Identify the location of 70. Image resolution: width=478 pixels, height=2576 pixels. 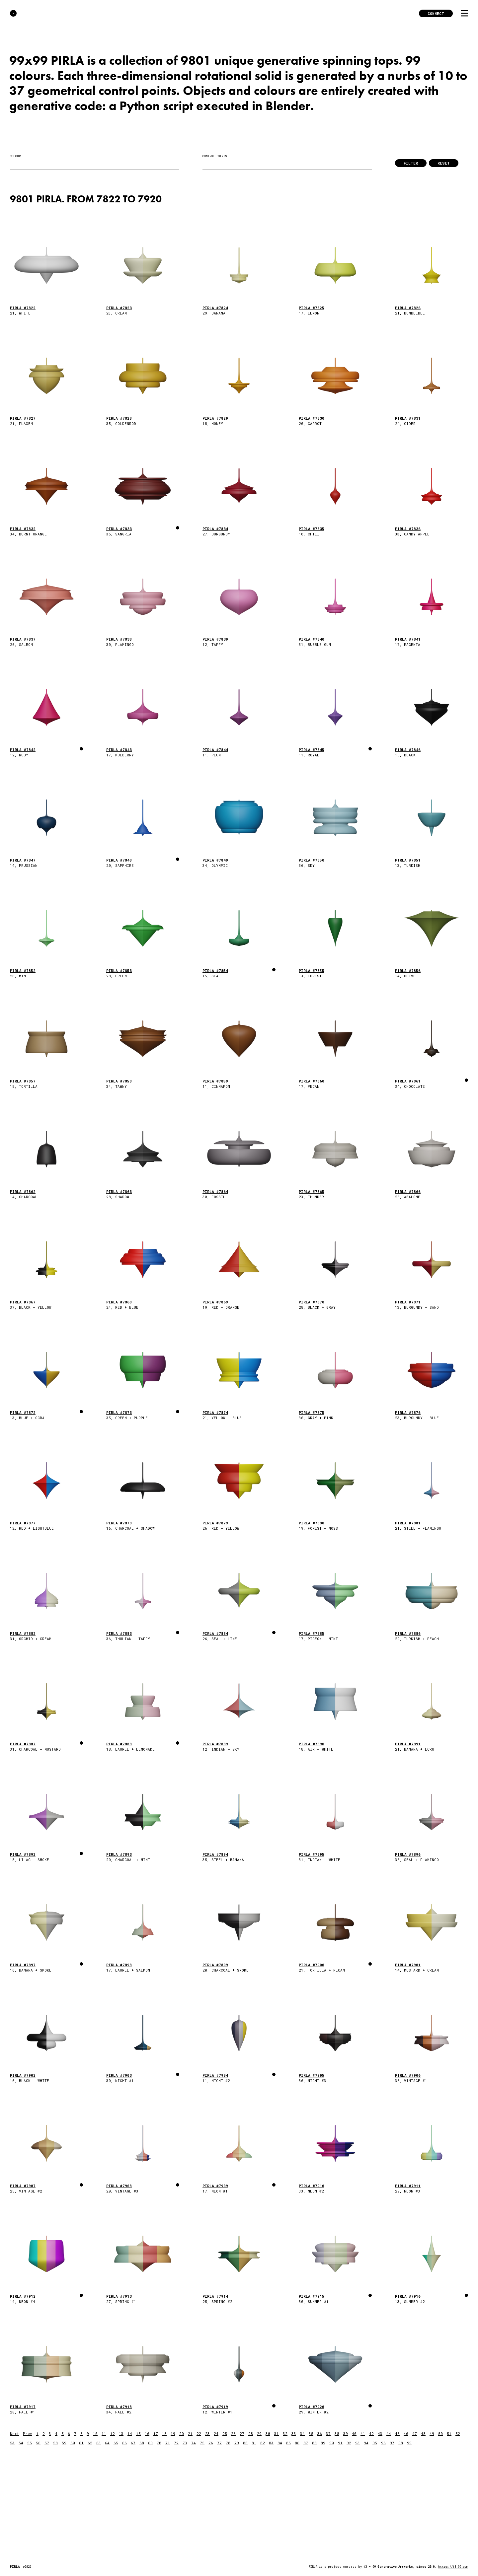
(159, 2442).